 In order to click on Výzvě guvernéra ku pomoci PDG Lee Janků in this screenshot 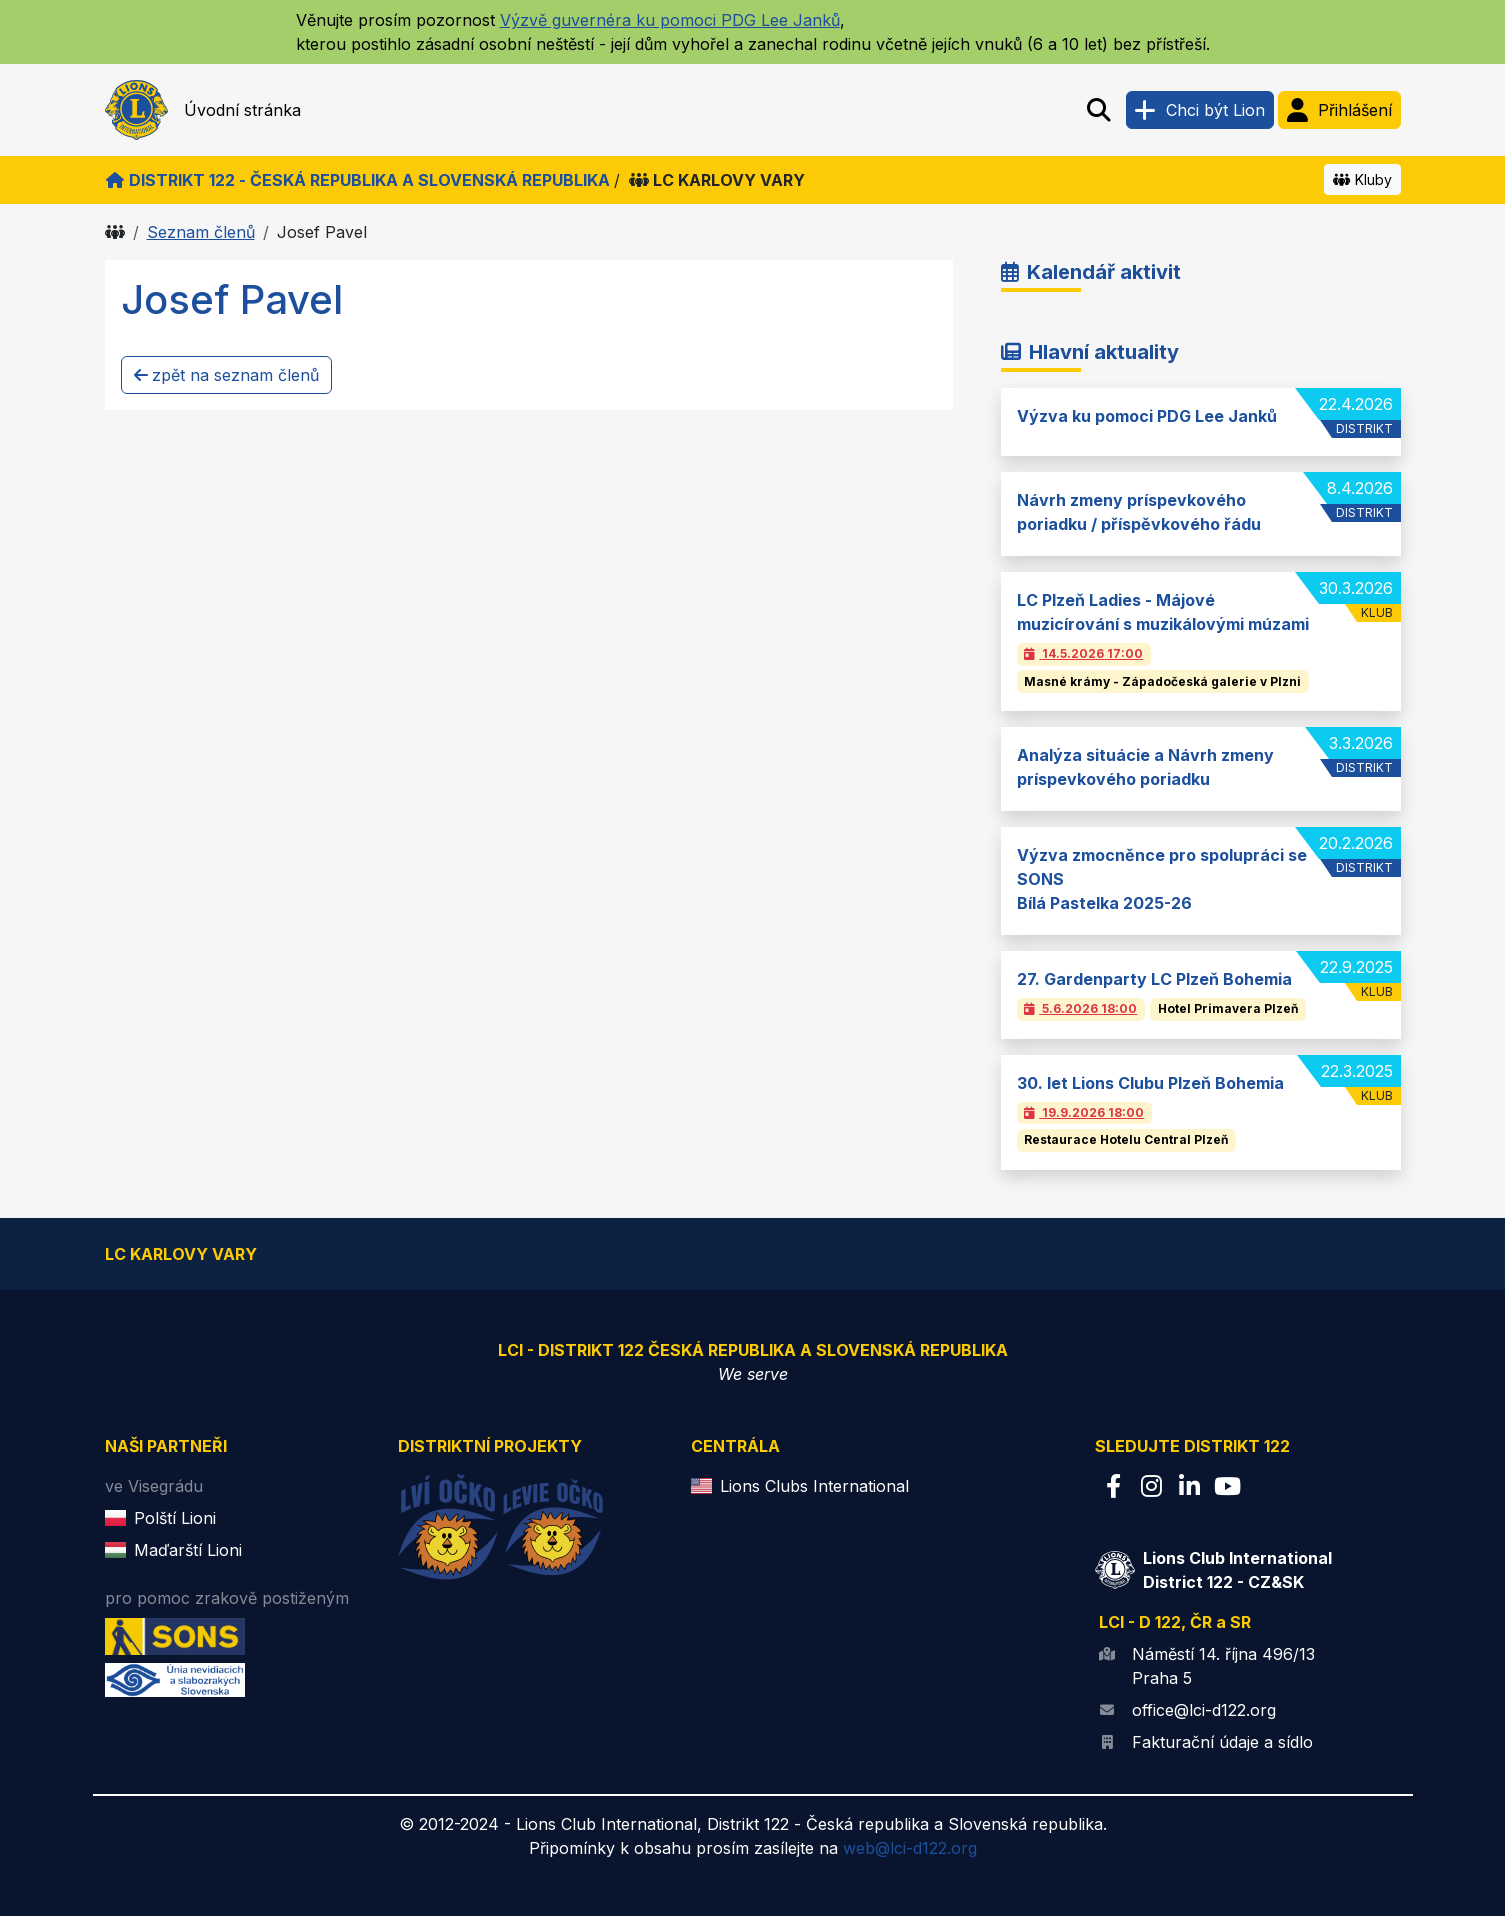, I will do `click(670, 20)`.